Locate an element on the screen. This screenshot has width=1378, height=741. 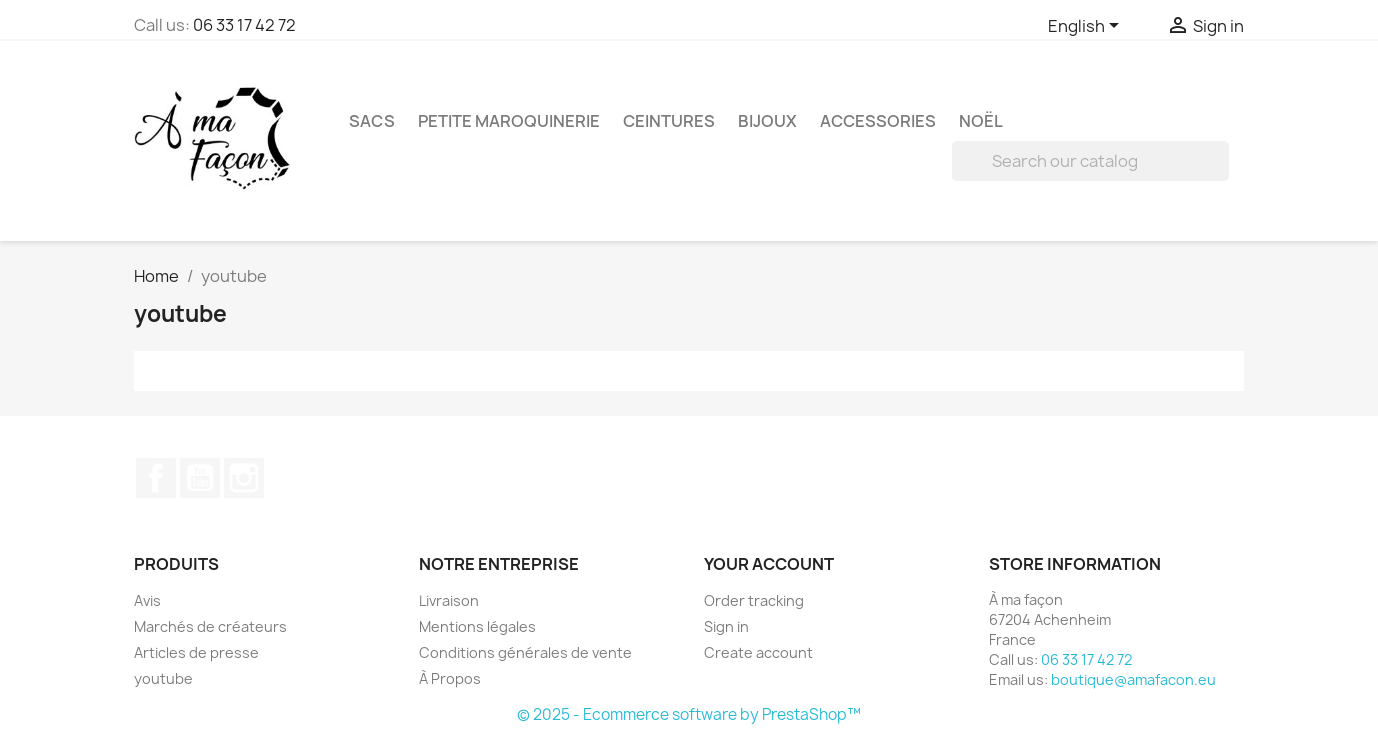
Sign in is located at coordinates (726, 626).